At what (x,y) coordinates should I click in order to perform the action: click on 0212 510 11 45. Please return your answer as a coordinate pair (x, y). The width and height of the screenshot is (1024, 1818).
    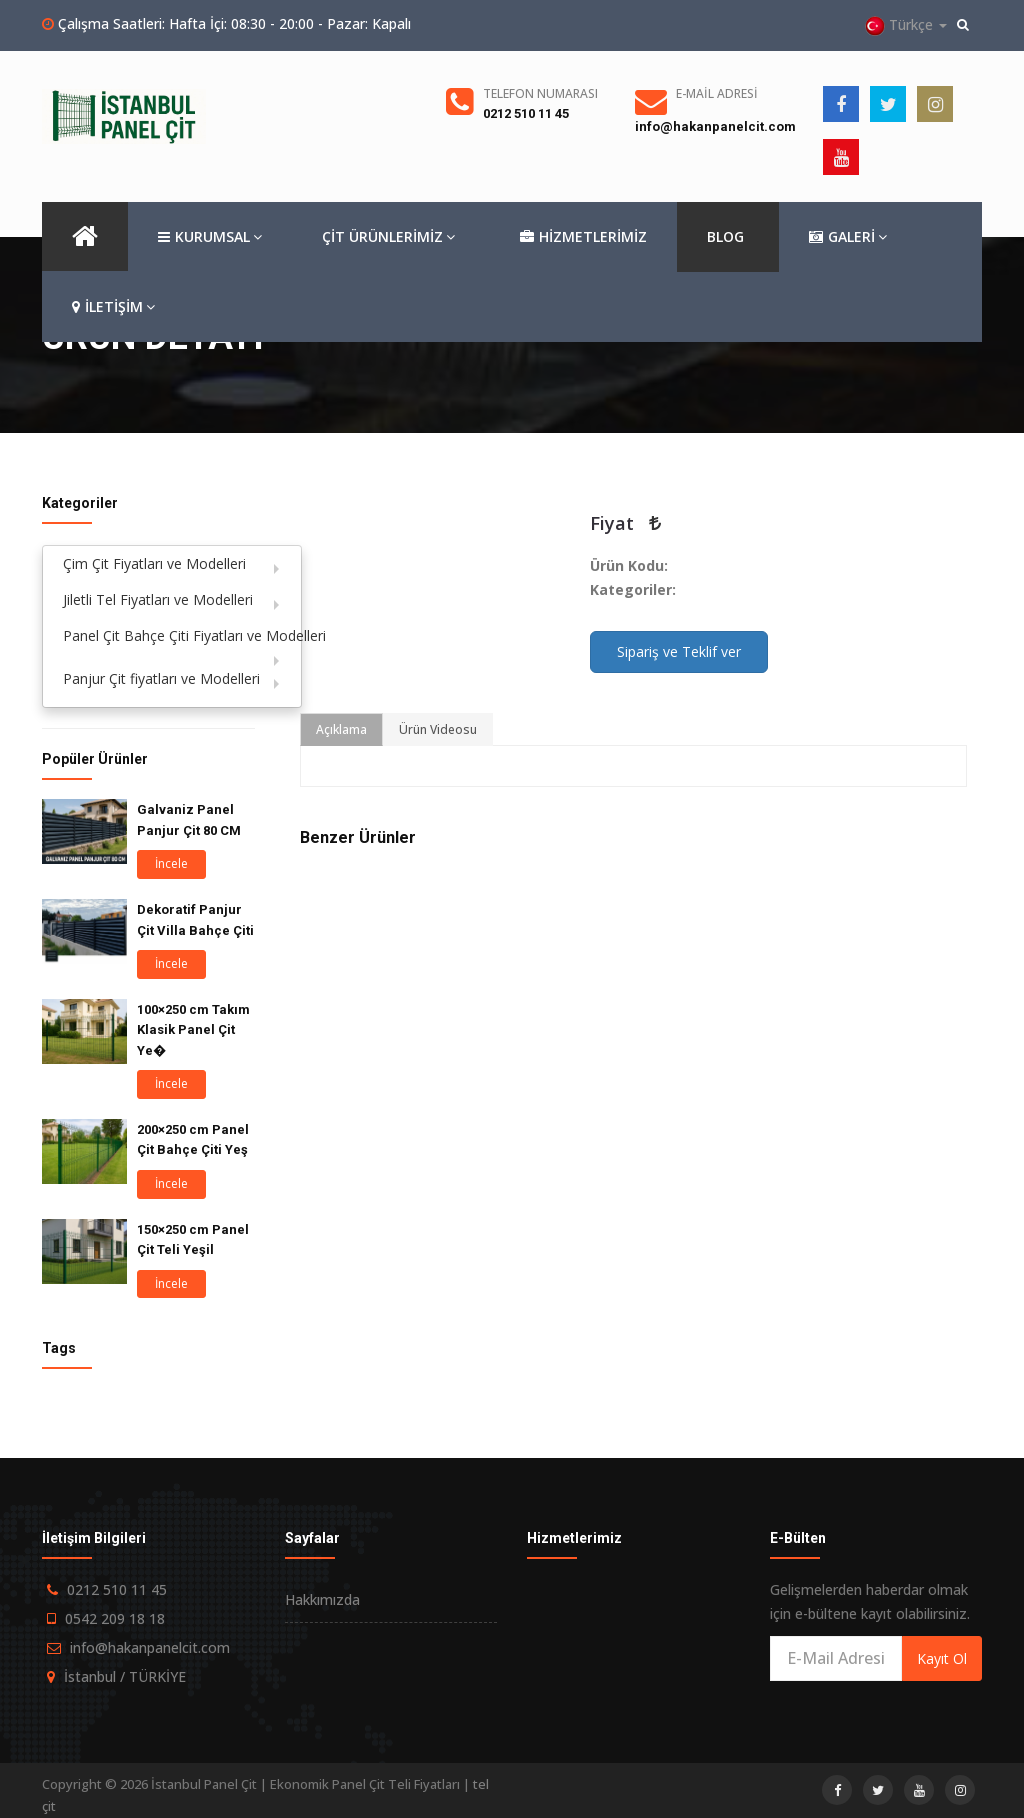
    Looking at the image, I should click on (526, 113).